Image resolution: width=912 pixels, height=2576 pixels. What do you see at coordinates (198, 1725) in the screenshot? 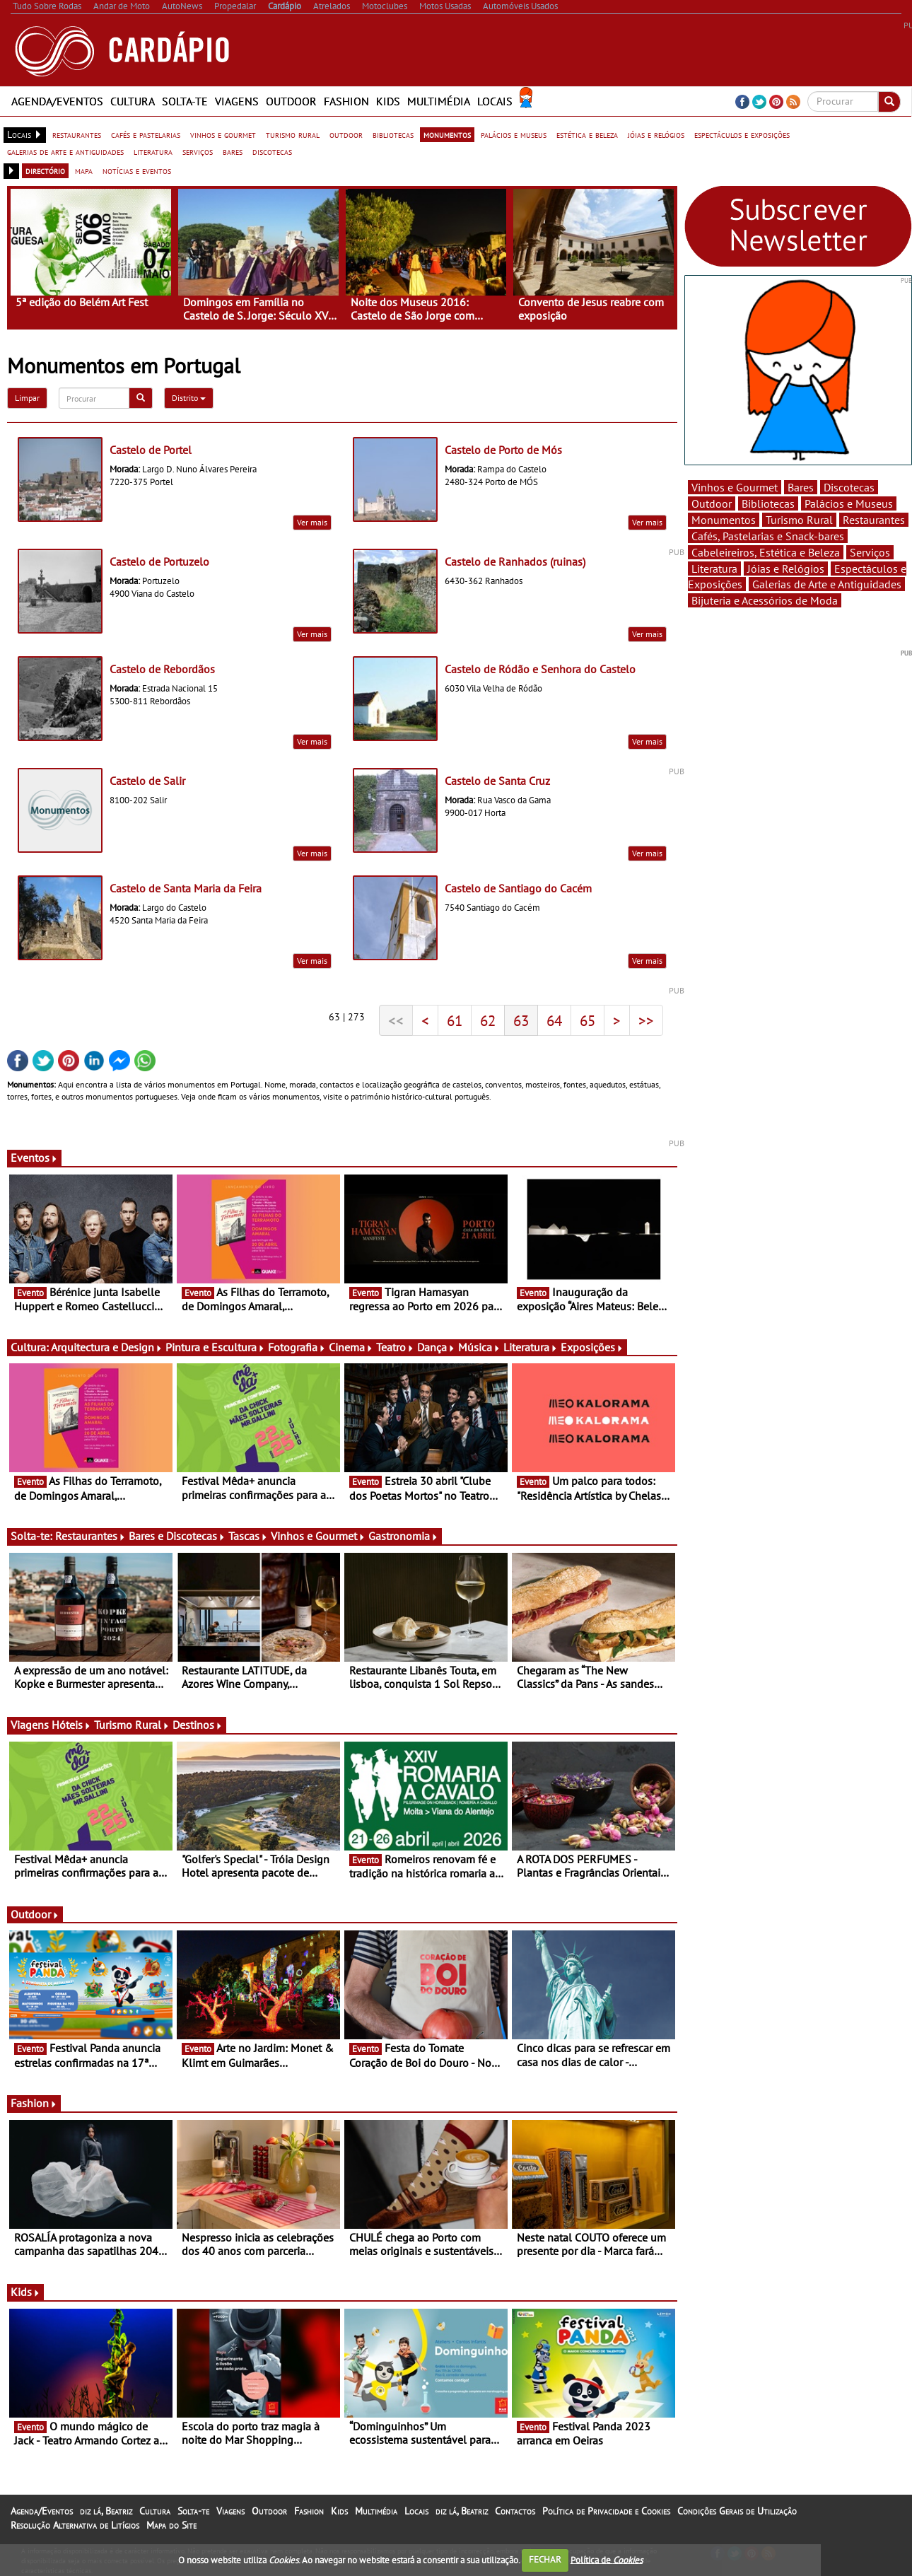
I see `Destinos` at bounding box center [198, 1725].